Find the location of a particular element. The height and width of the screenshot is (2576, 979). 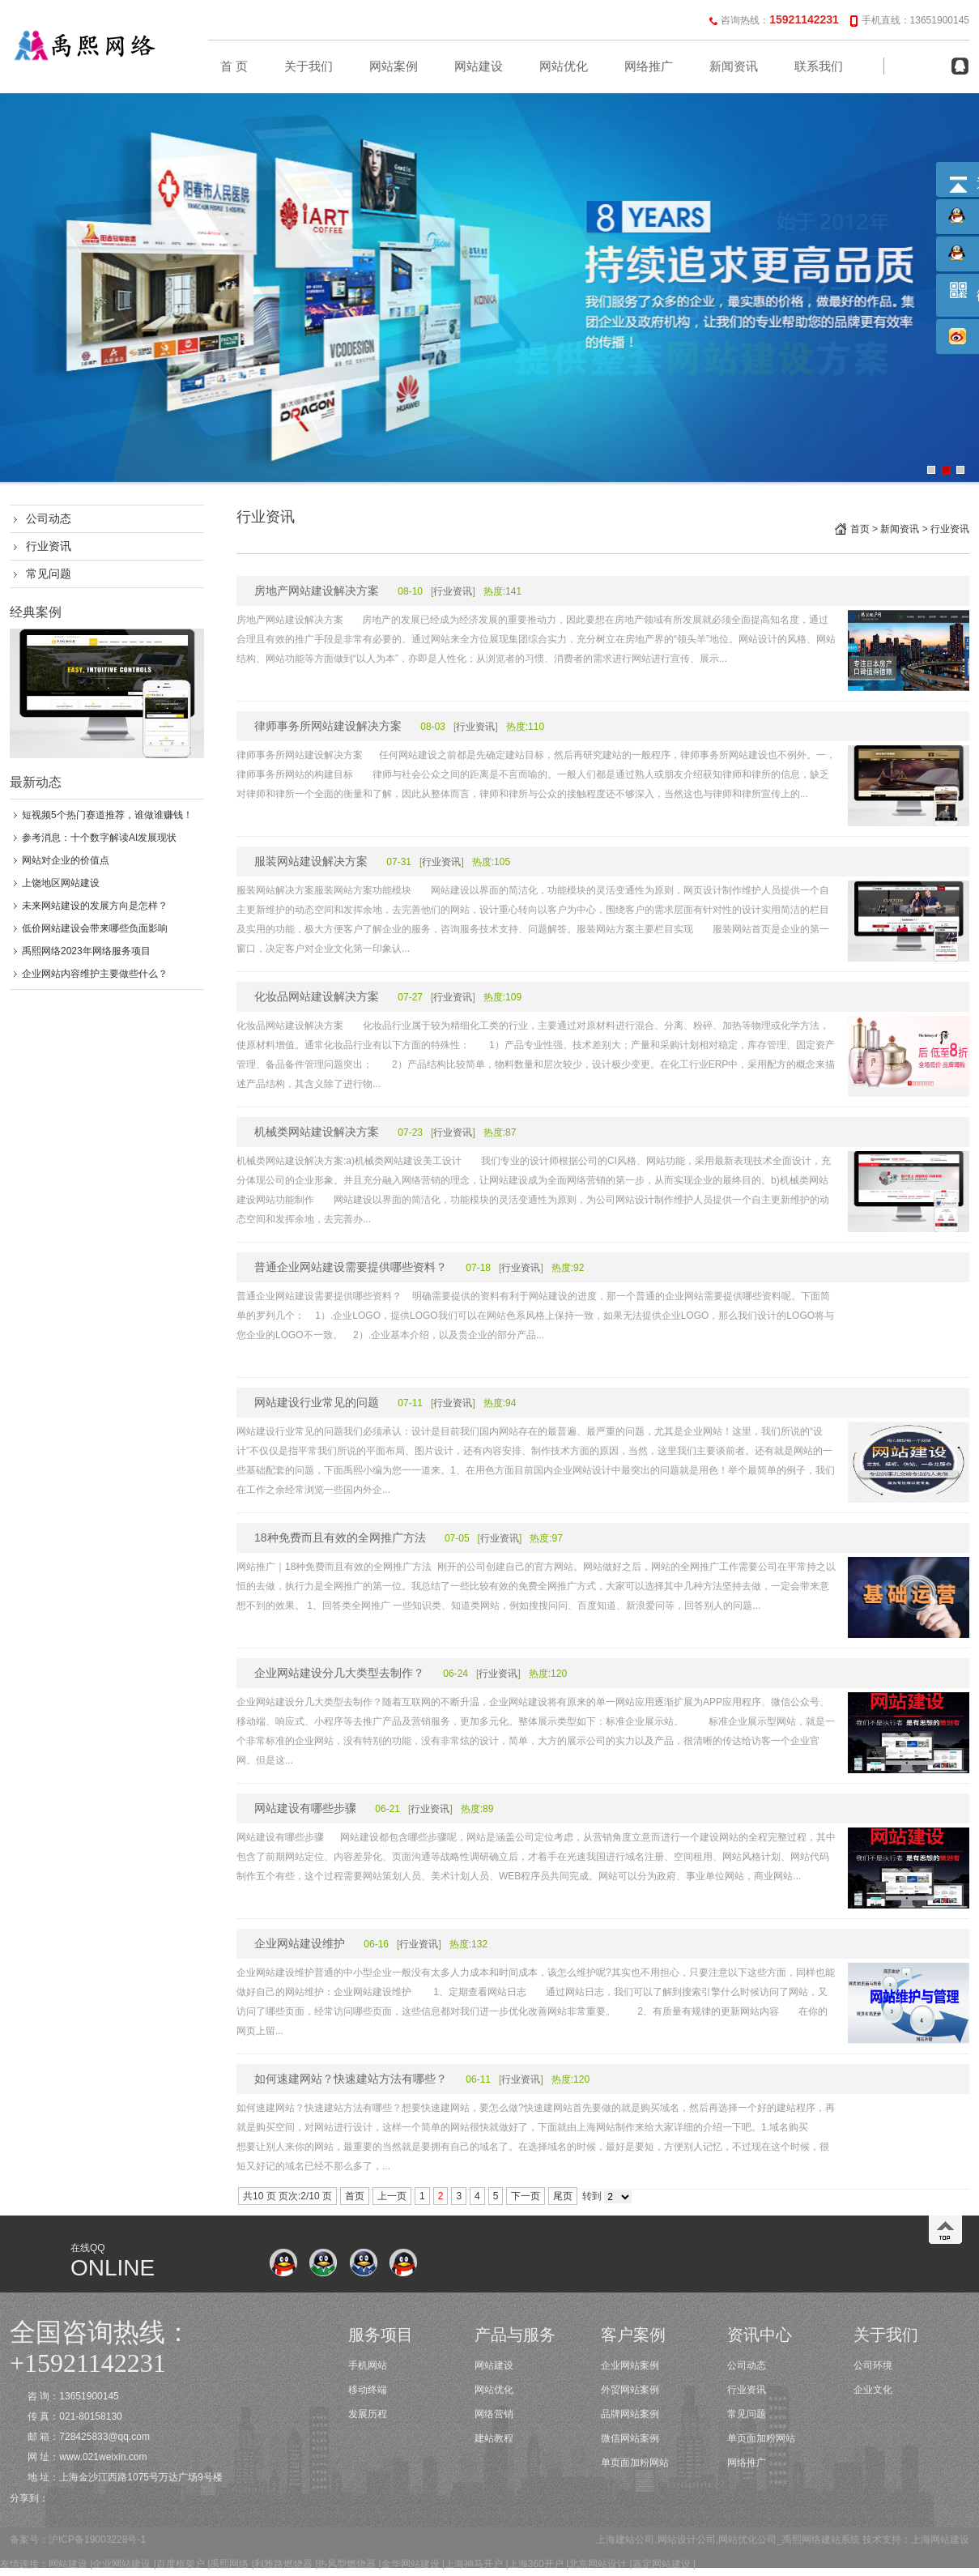

关于我们 is located at coordinates (308, 66).